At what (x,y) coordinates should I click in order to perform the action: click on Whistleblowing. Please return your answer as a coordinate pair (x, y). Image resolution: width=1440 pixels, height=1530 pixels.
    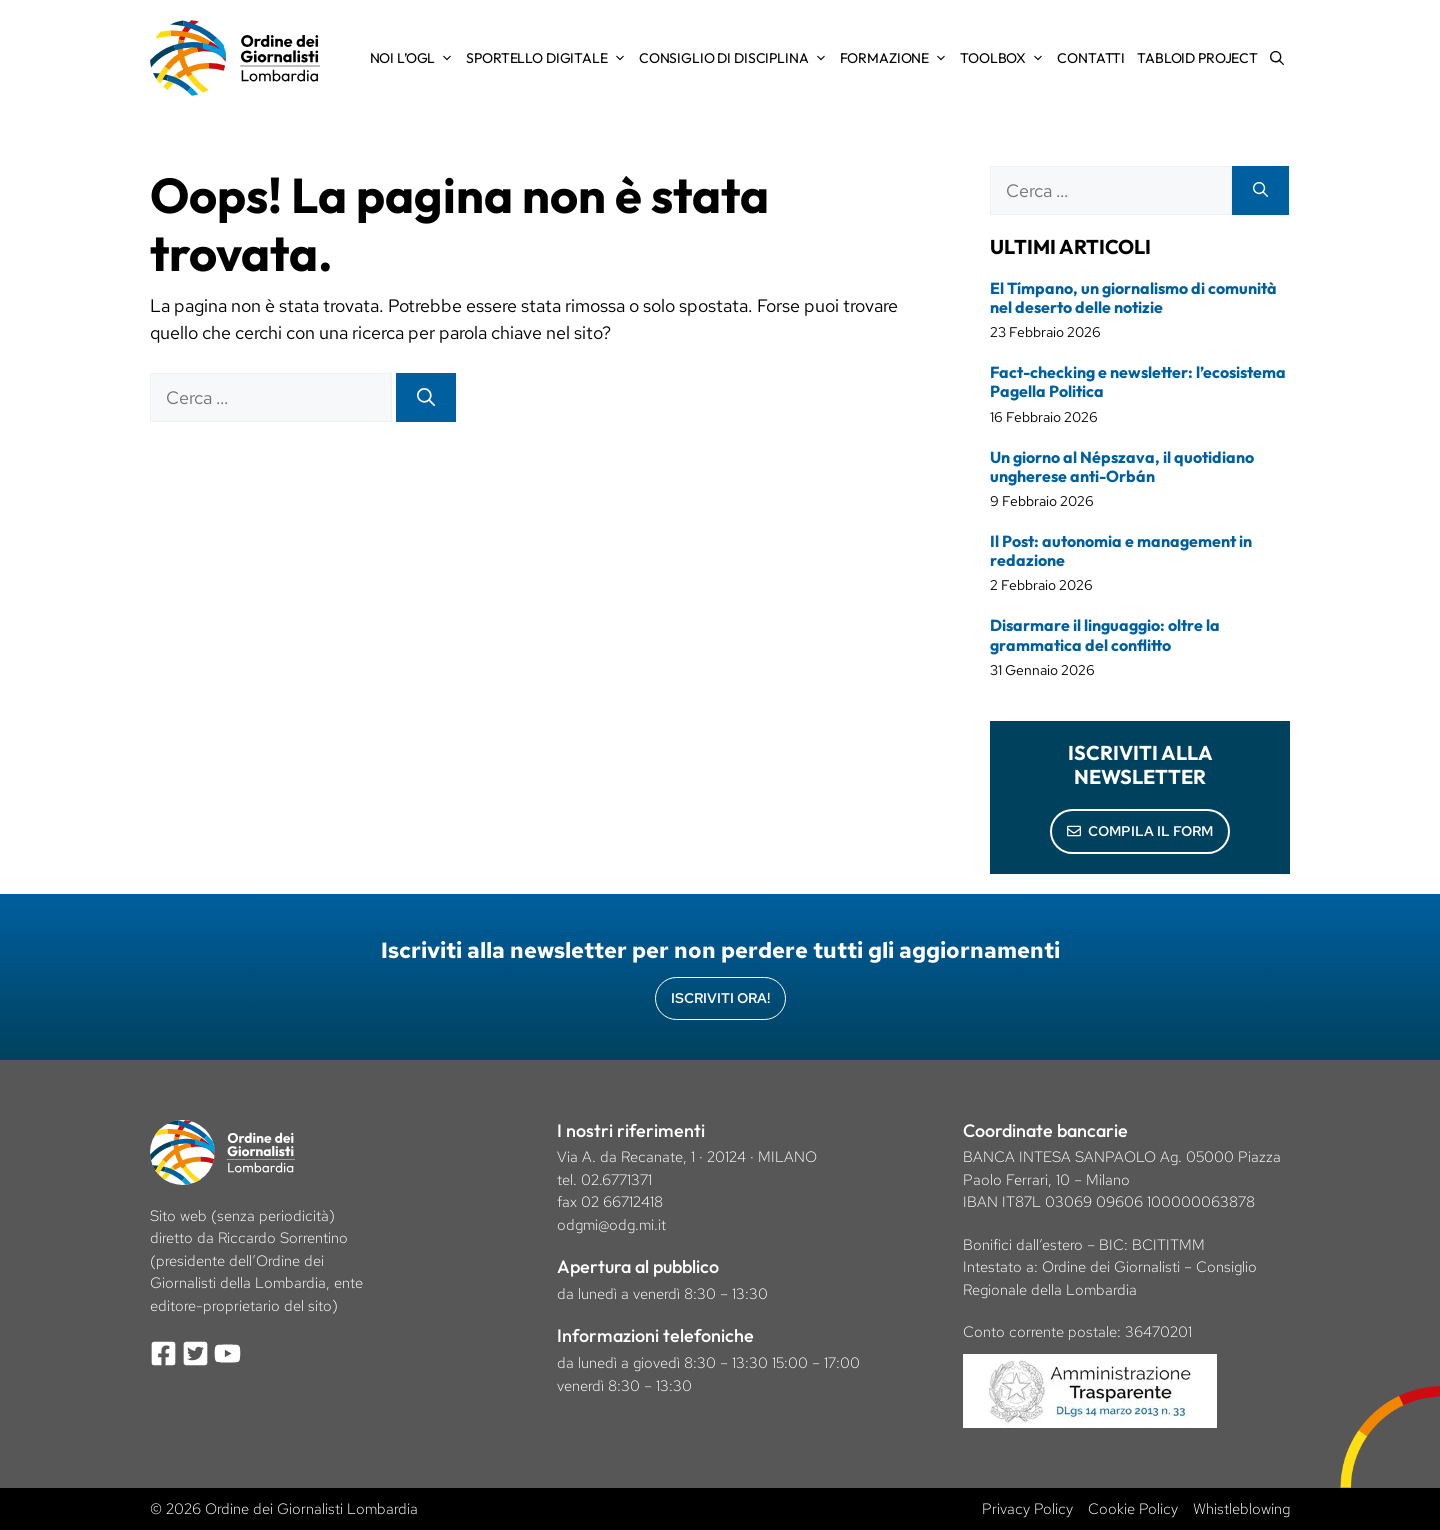
    Looking at the image, I should click on (1241, 1509).